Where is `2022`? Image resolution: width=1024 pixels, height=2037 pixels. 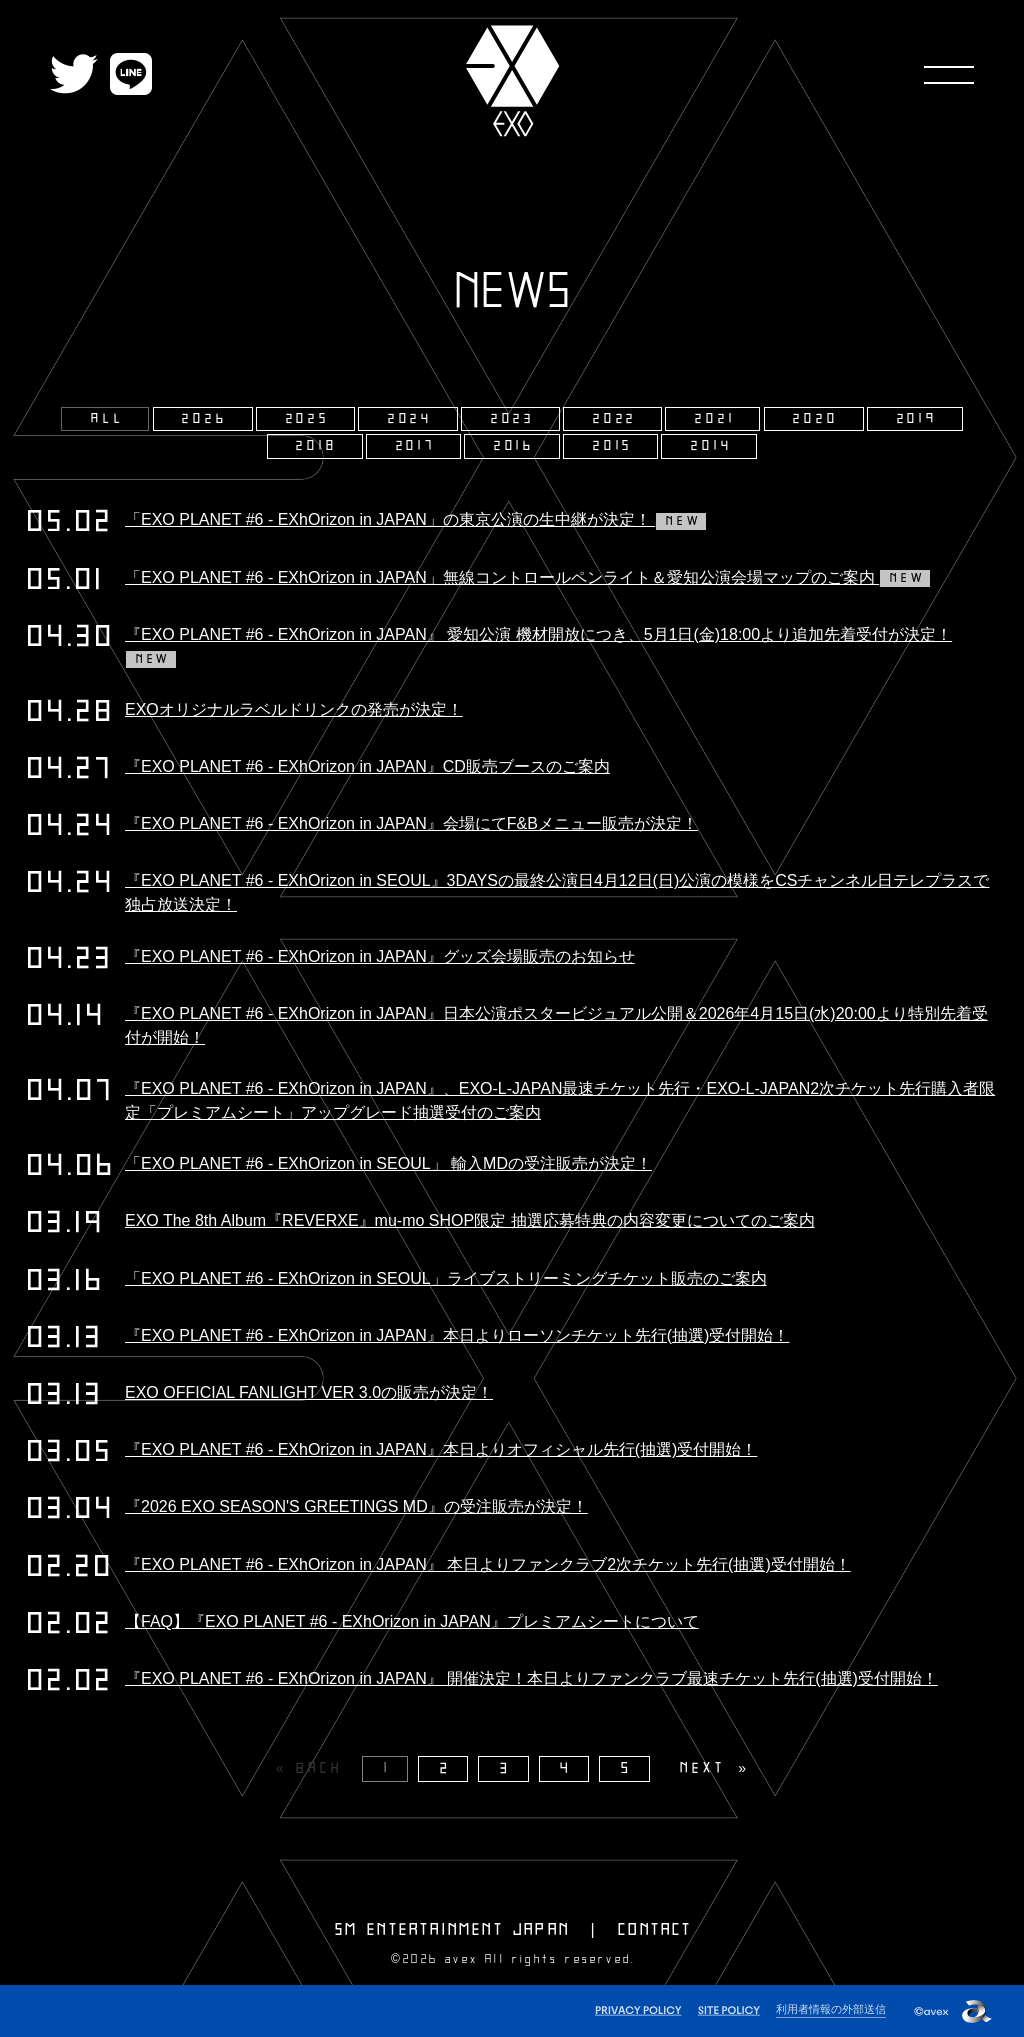 2022 is located at coordinates (615, 419).